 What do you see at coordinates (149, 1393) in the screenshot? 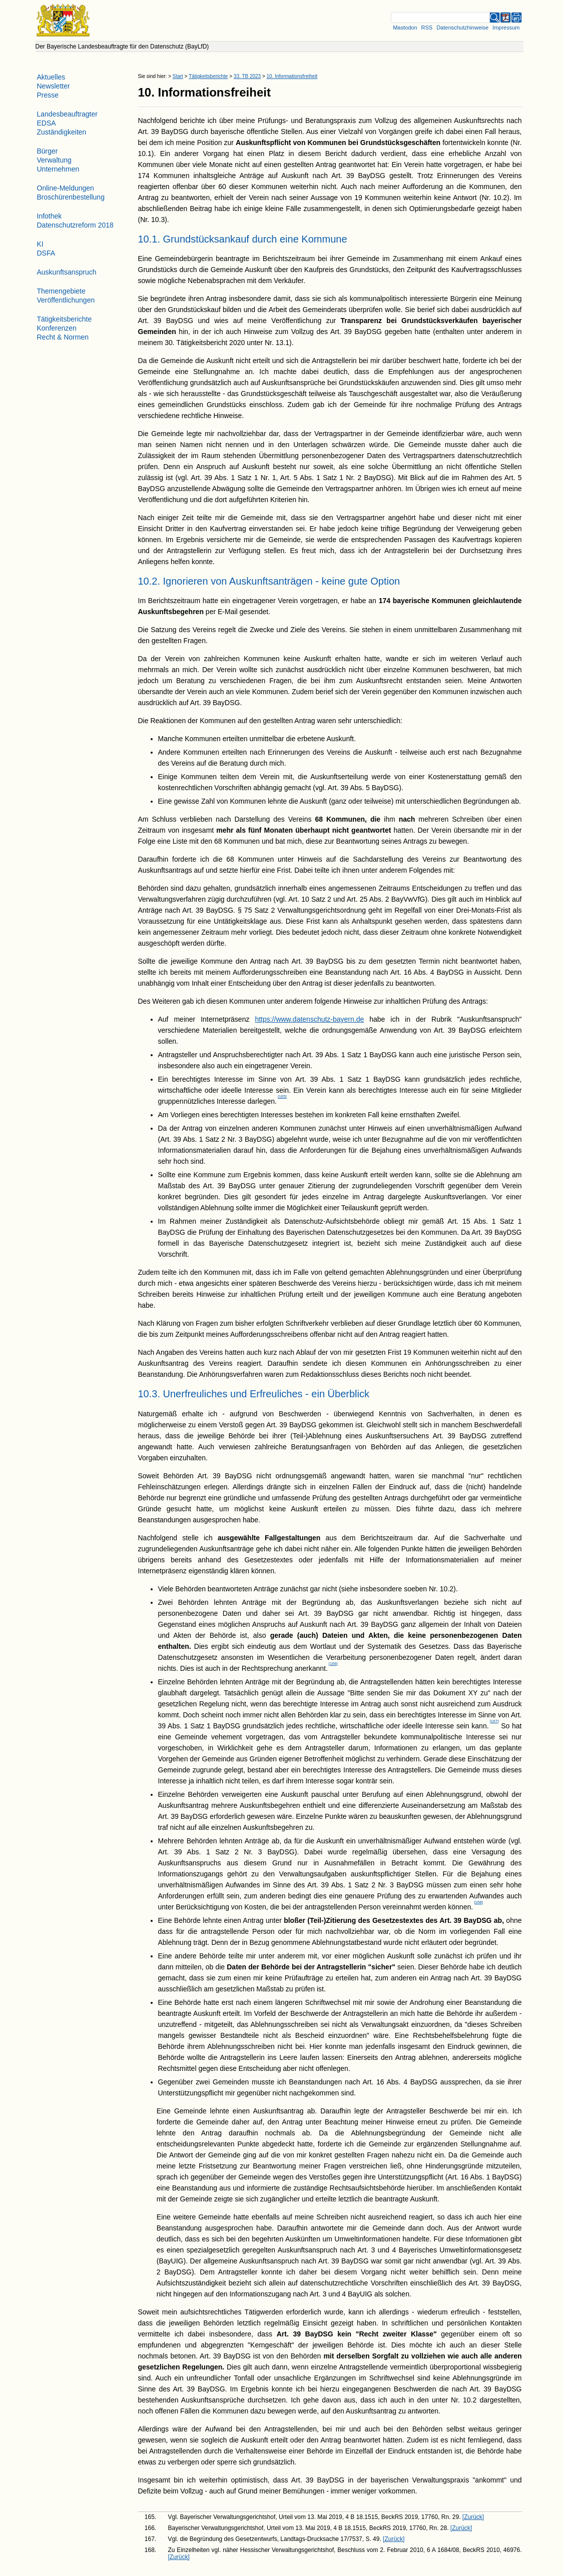
I see `10.3.` at bounding box center [149, 1393].